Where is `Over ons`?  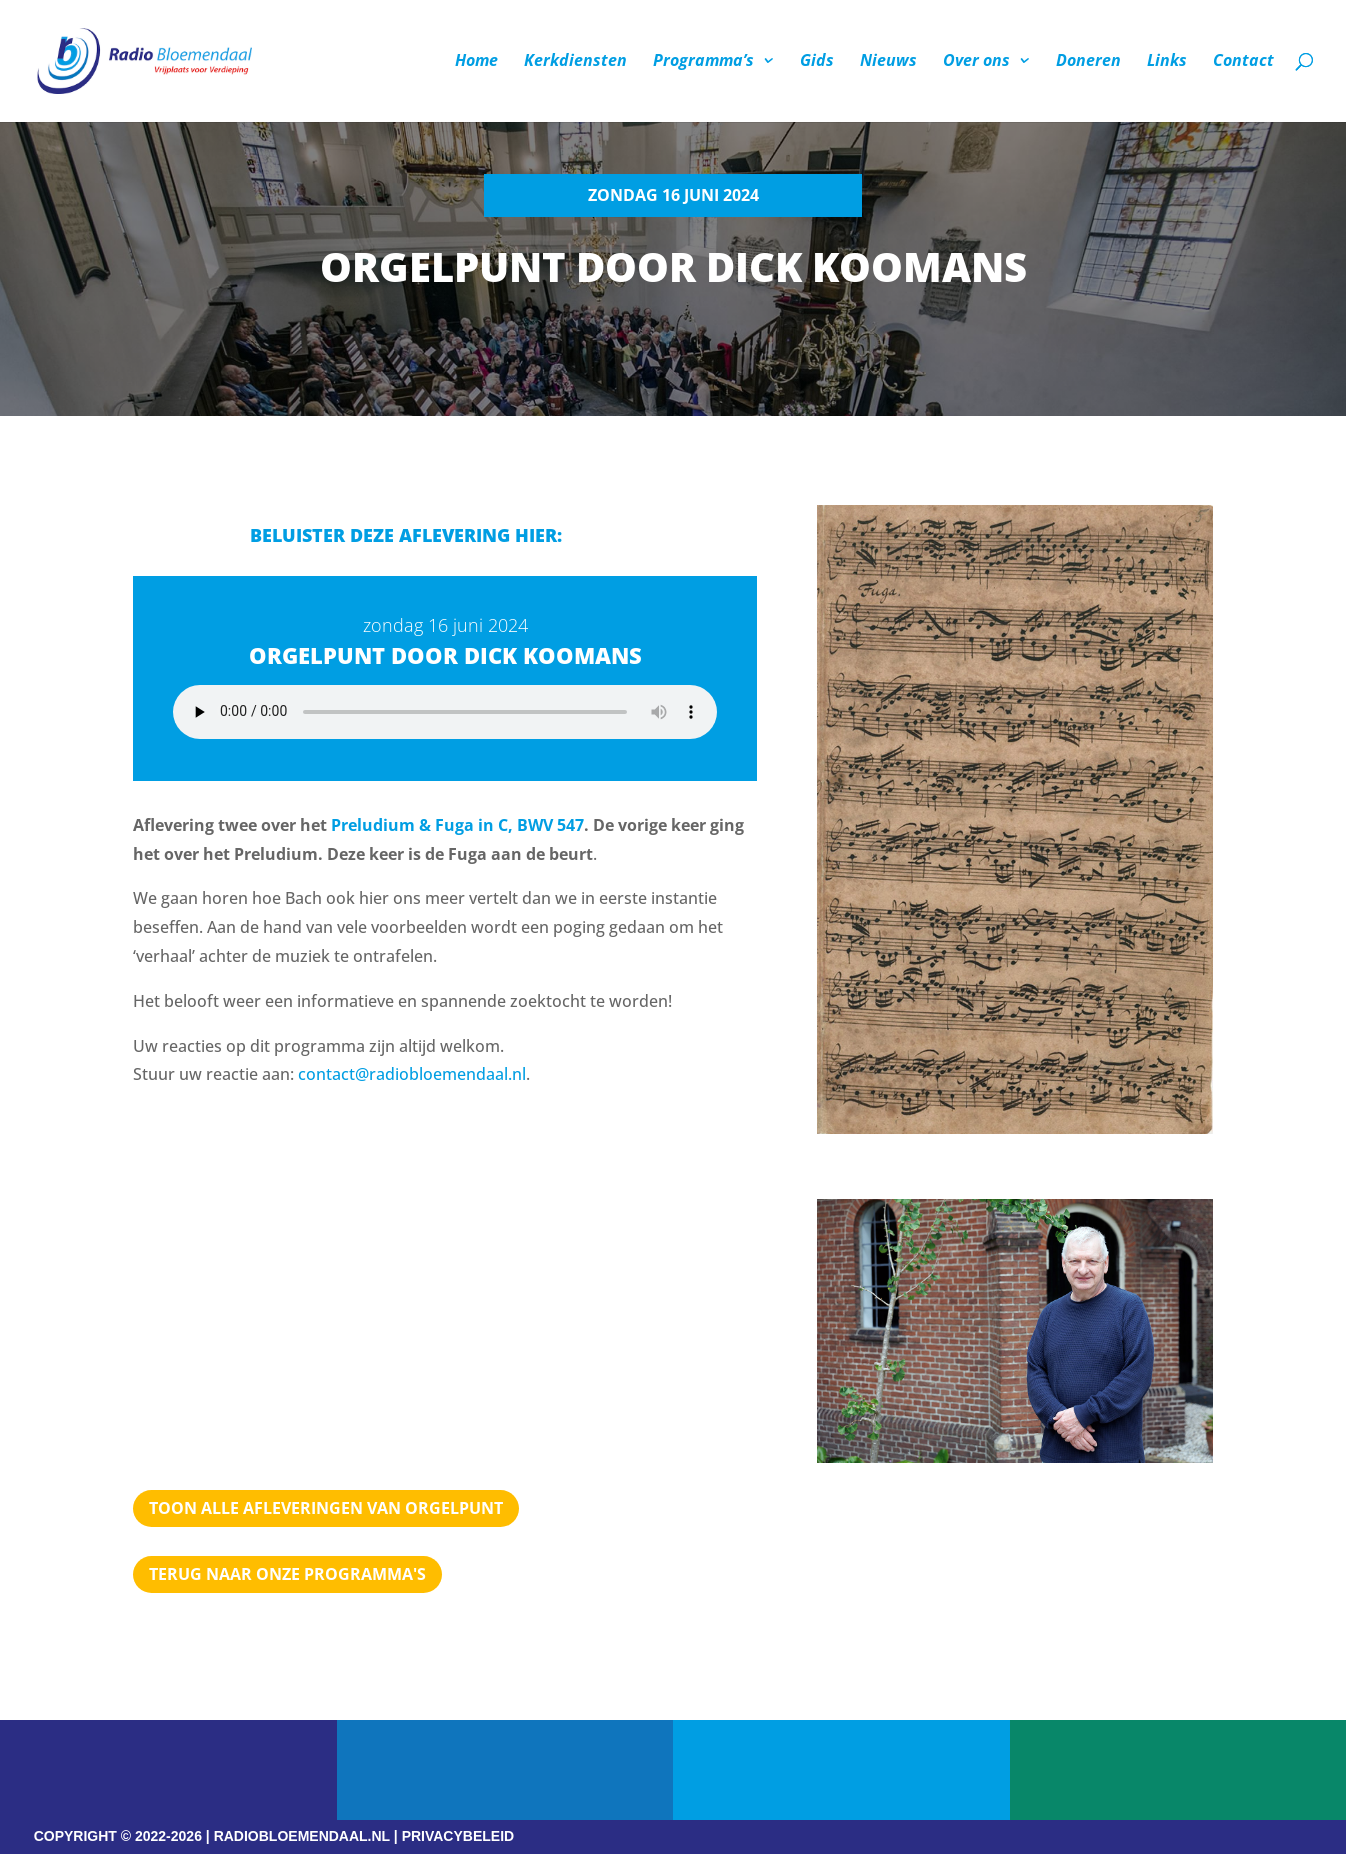 Over ons is located at coordinates (976, 64).